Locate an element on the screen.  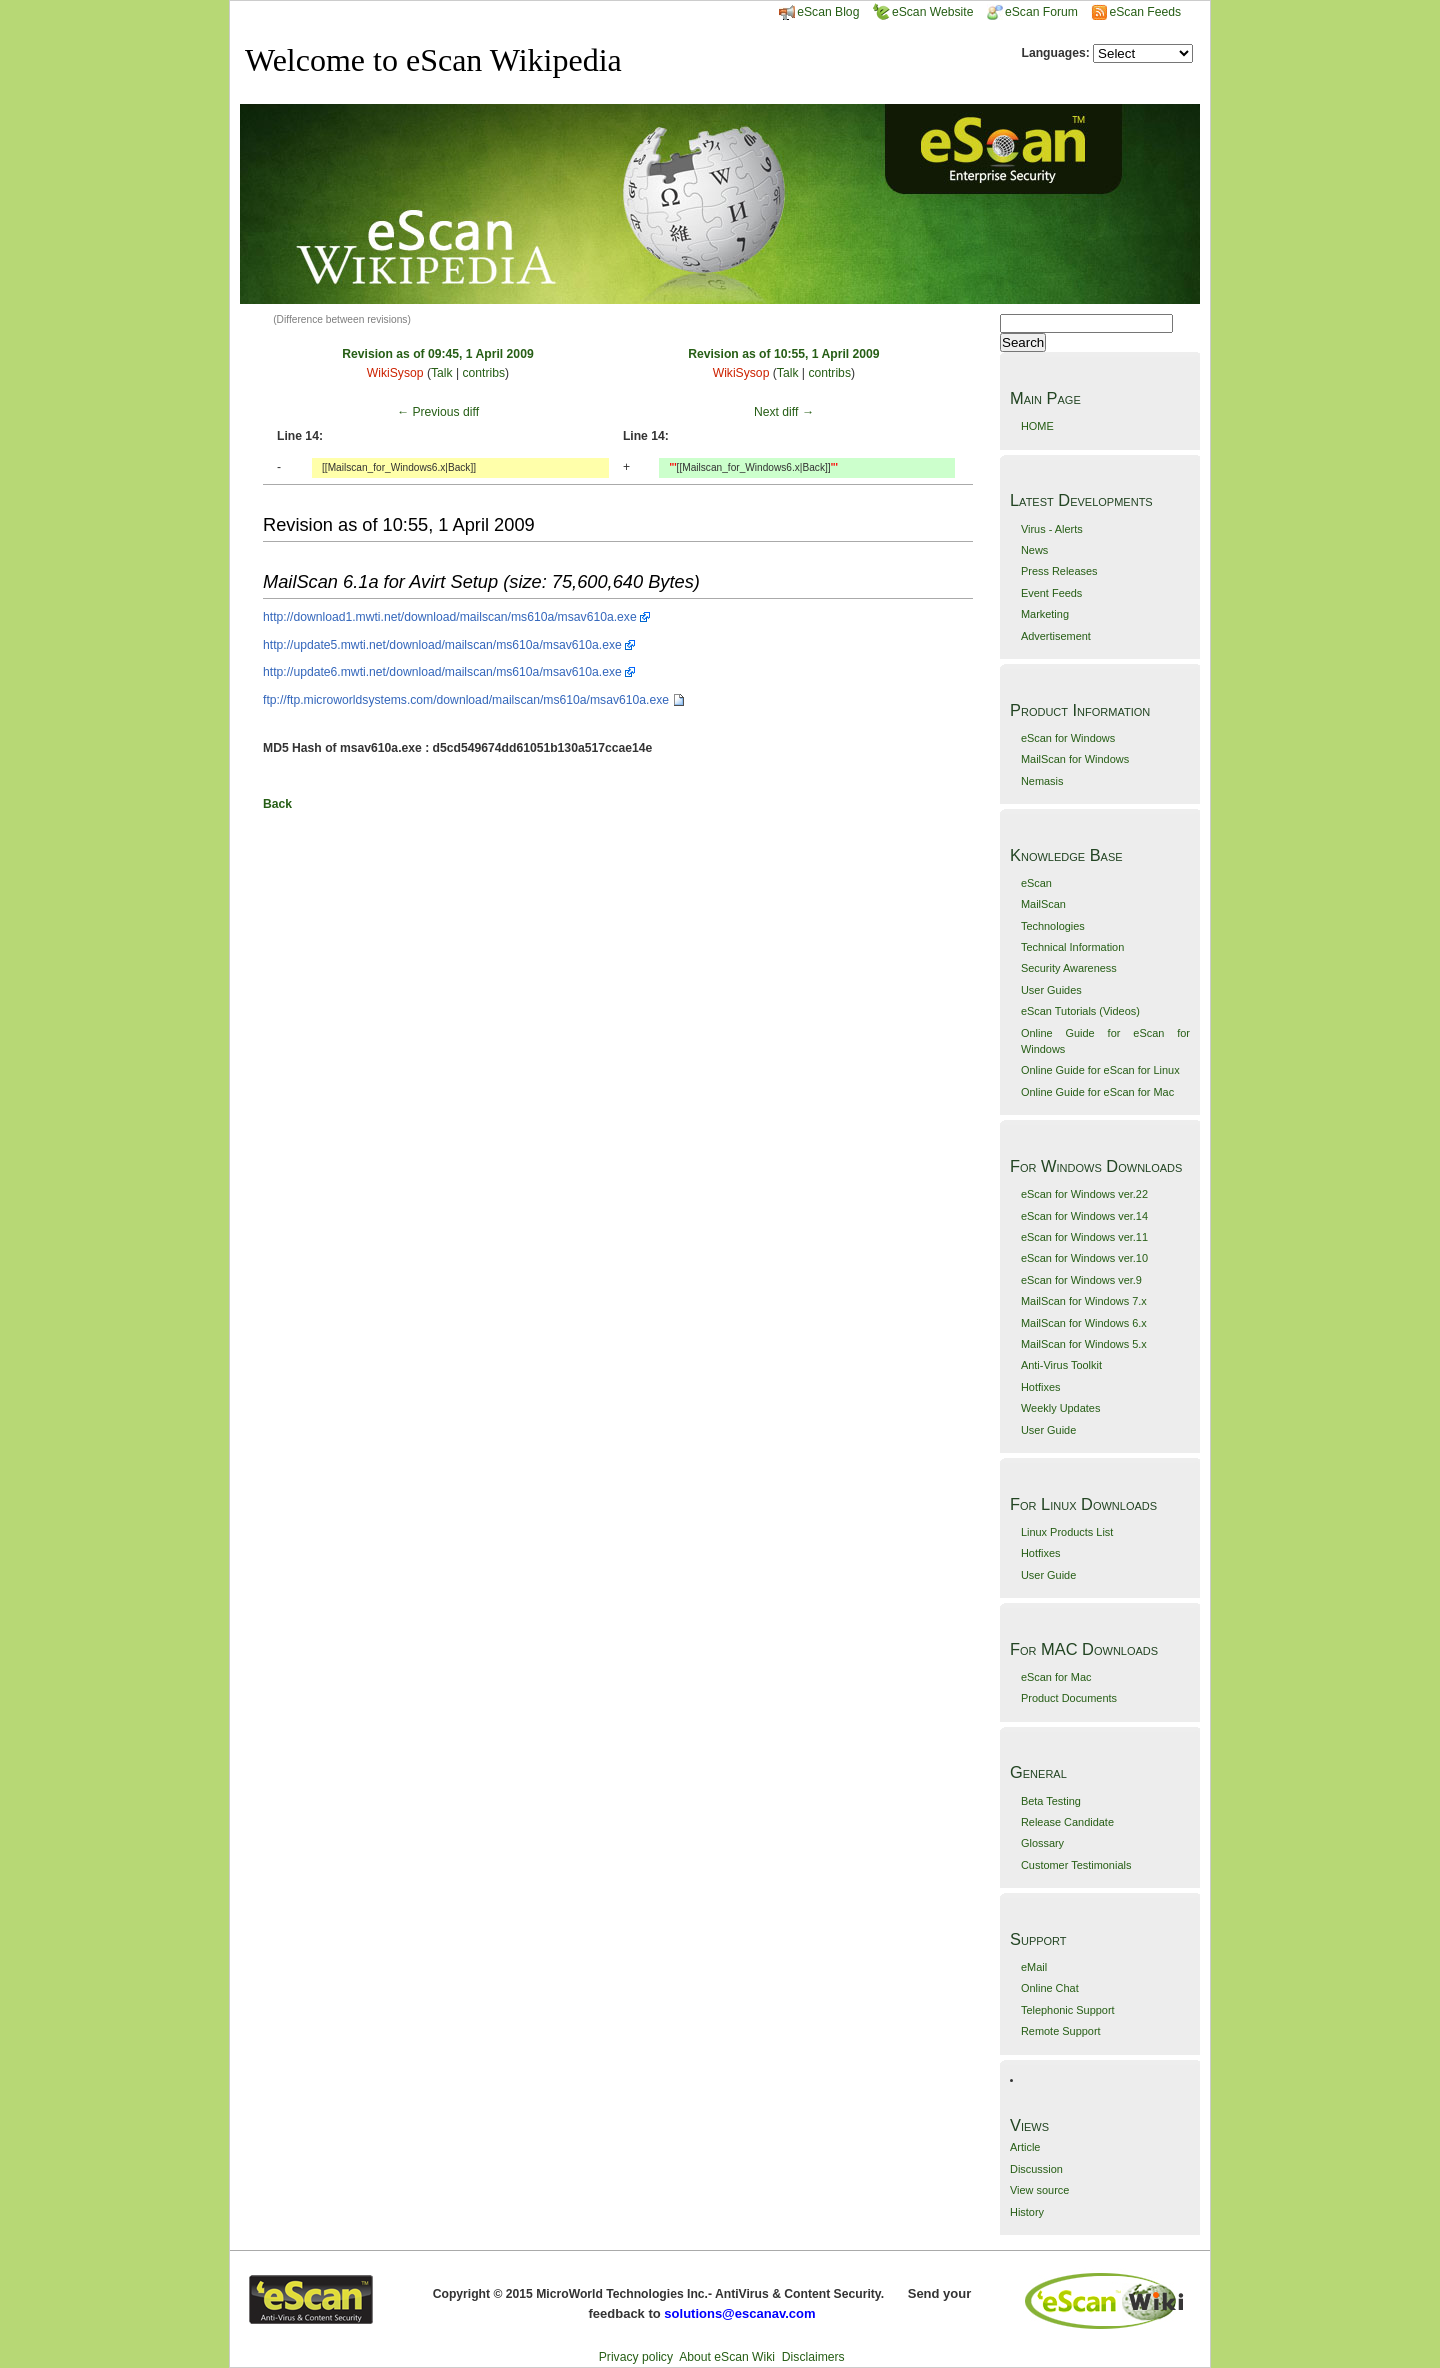
Online Chat is located at coordinates (1050, 1988).